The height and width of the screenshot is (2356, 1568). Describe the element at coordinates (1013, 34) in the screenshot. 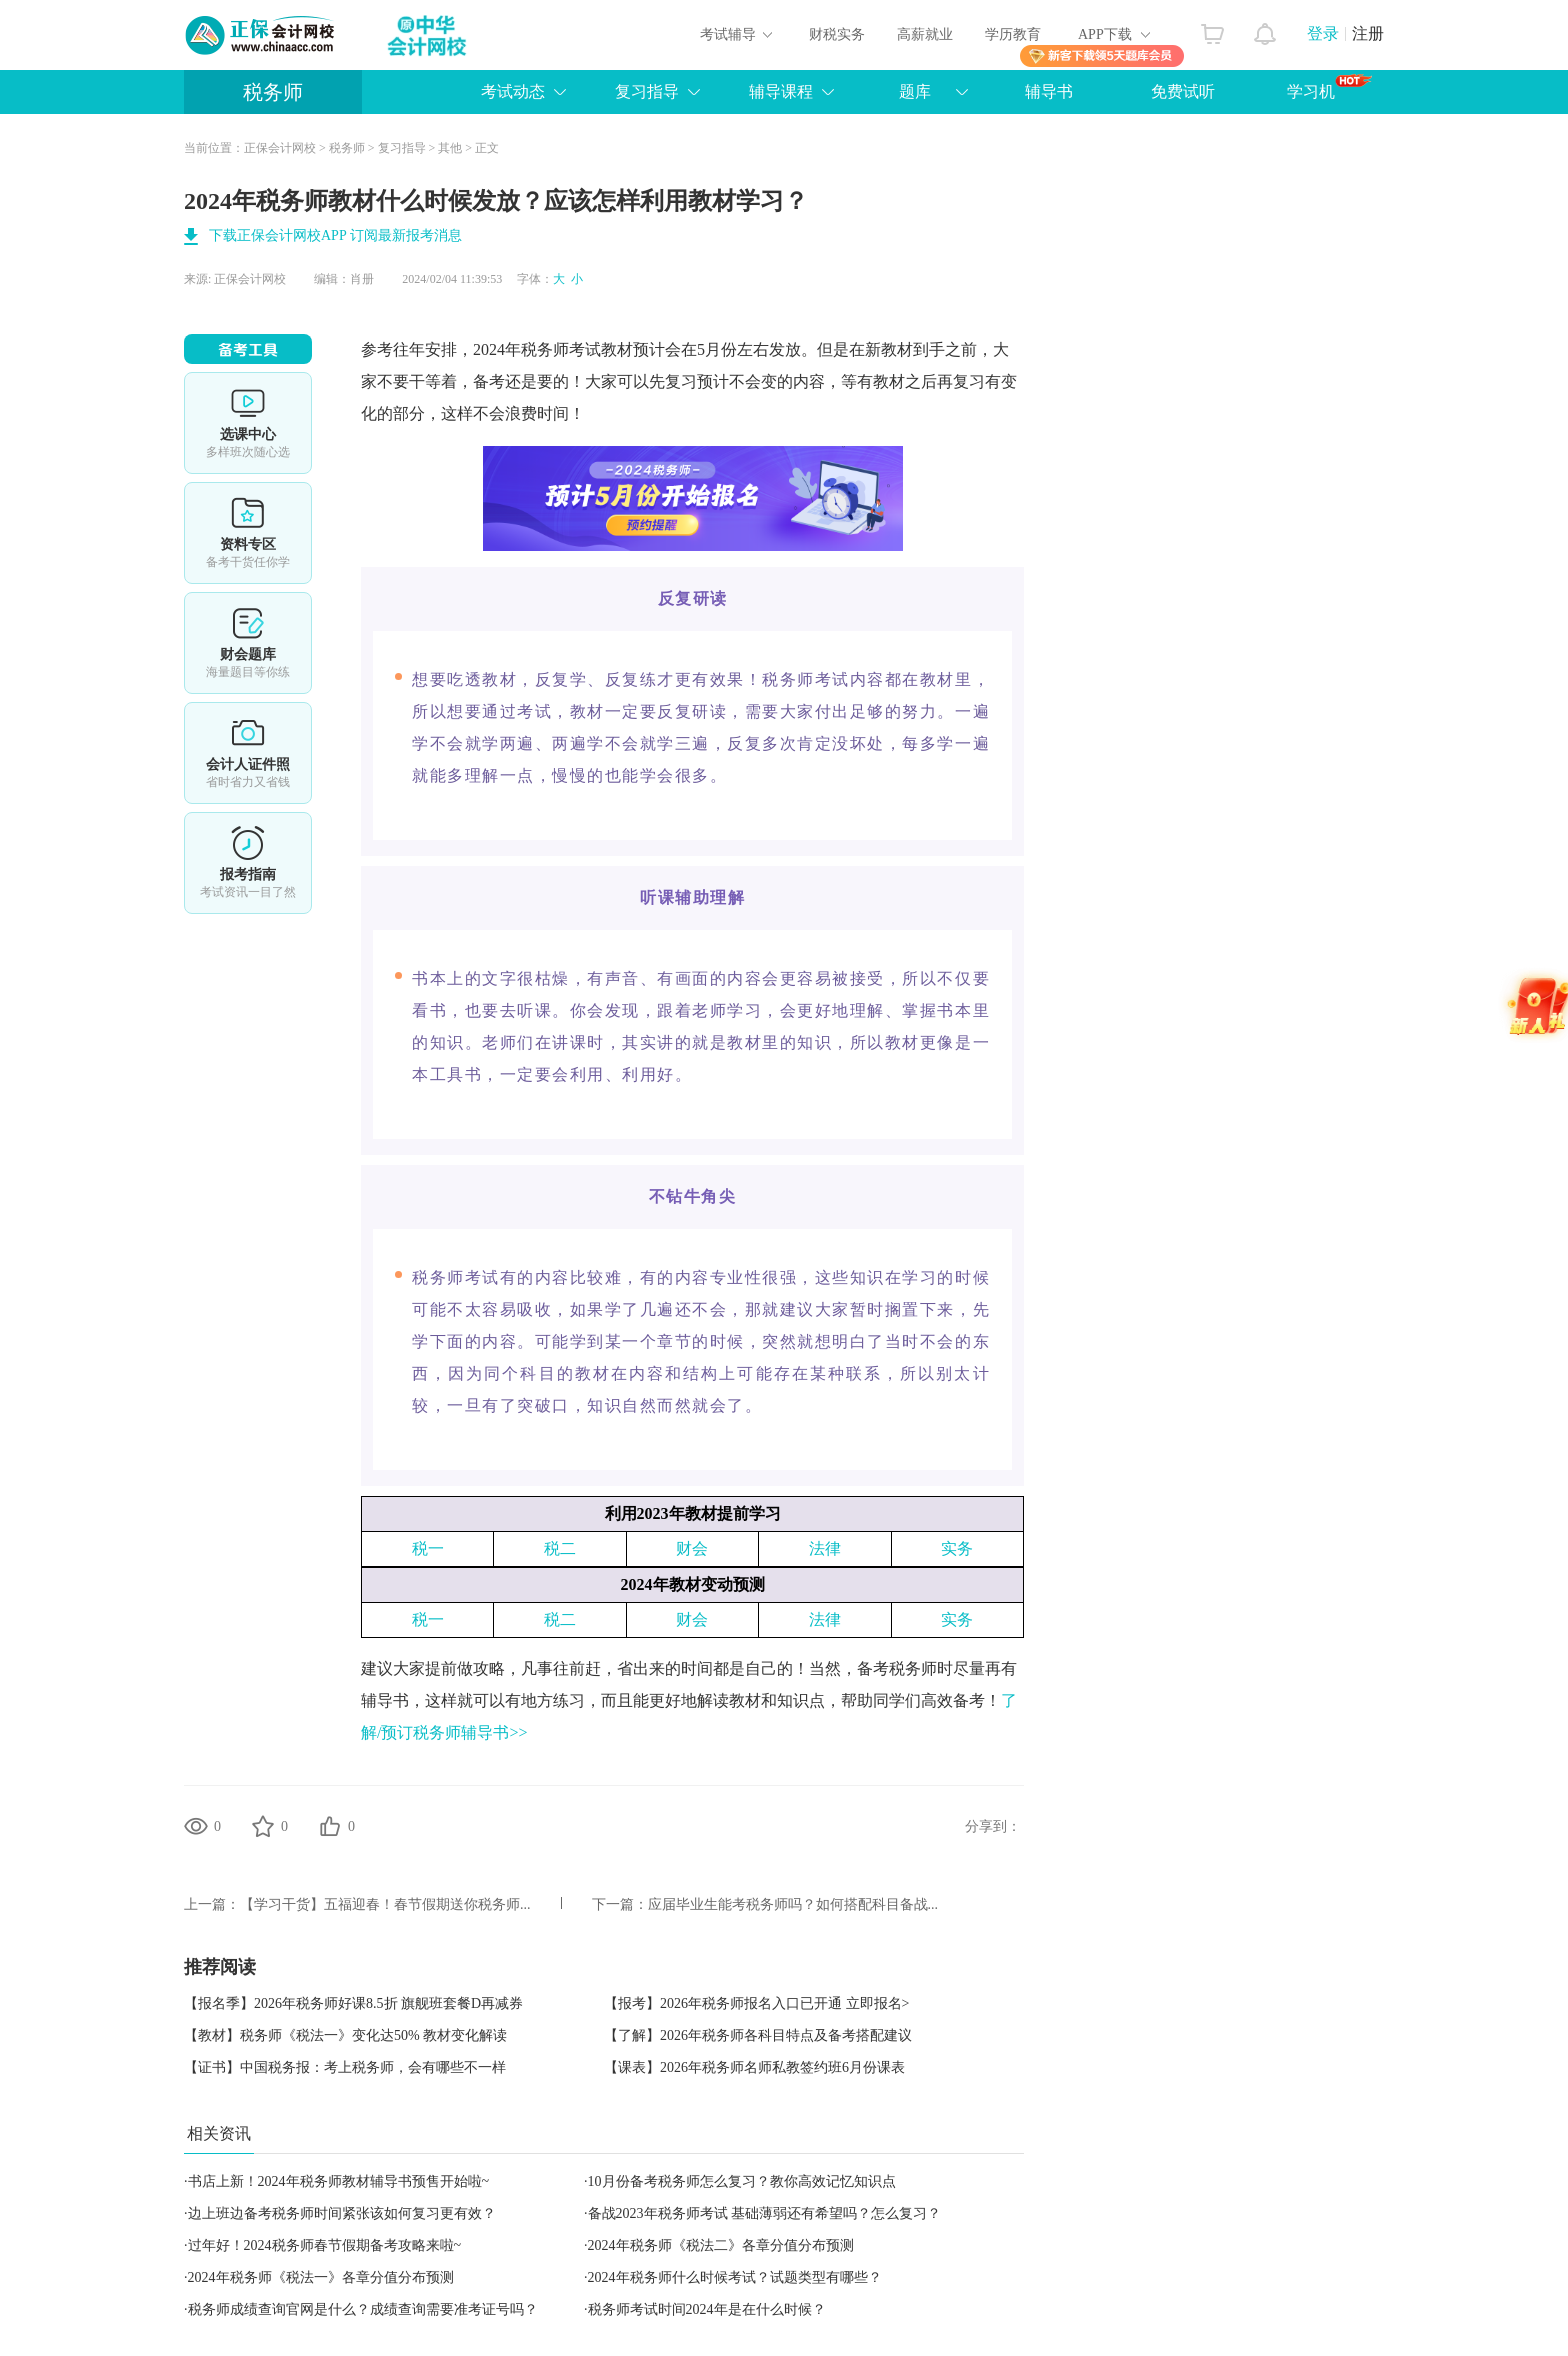

I see `学历教育` at that location.